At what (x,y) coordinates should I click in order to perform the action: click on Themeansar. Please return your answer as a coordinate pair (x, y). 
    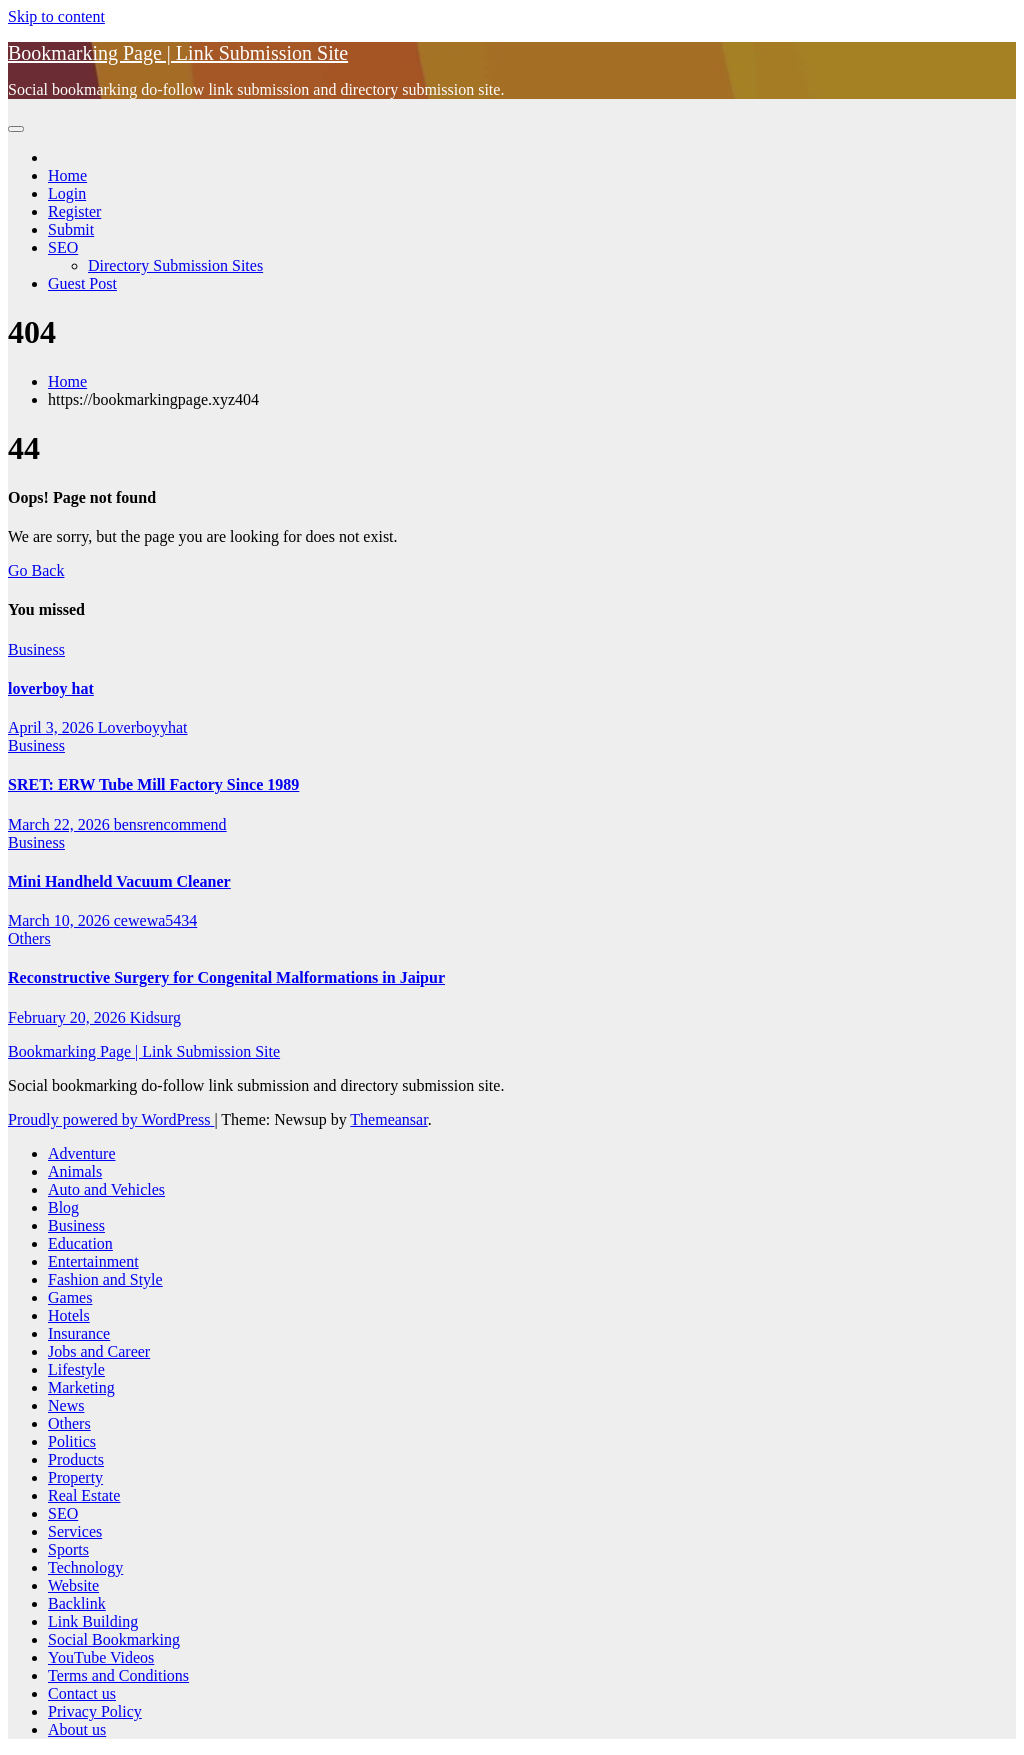
    Looking at the image, I should click on (388, 1119).